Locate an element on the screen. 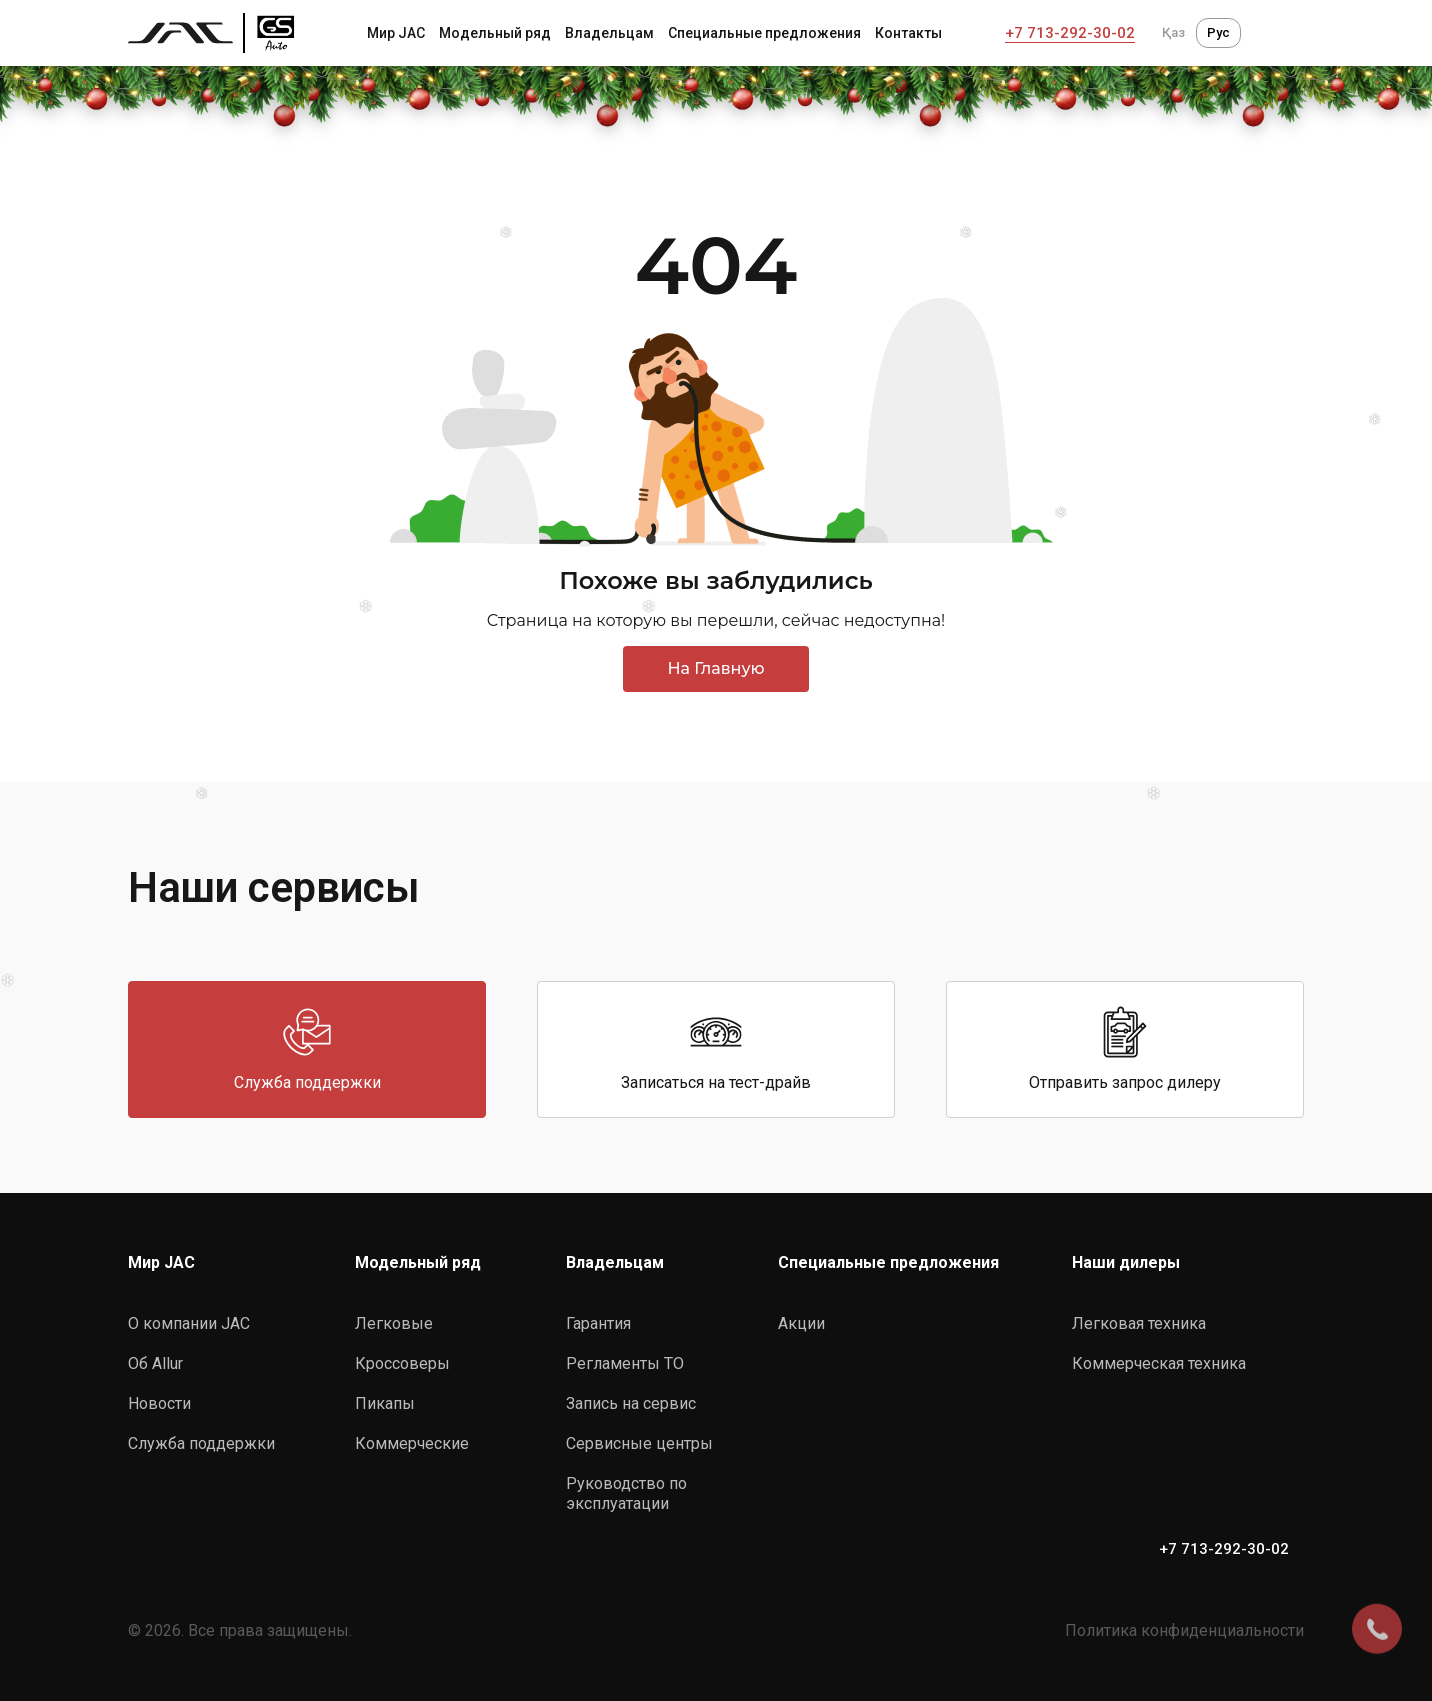 This screenshot has width=1432, height=1701. Коммерческие is located at coordinates (412, 1443).